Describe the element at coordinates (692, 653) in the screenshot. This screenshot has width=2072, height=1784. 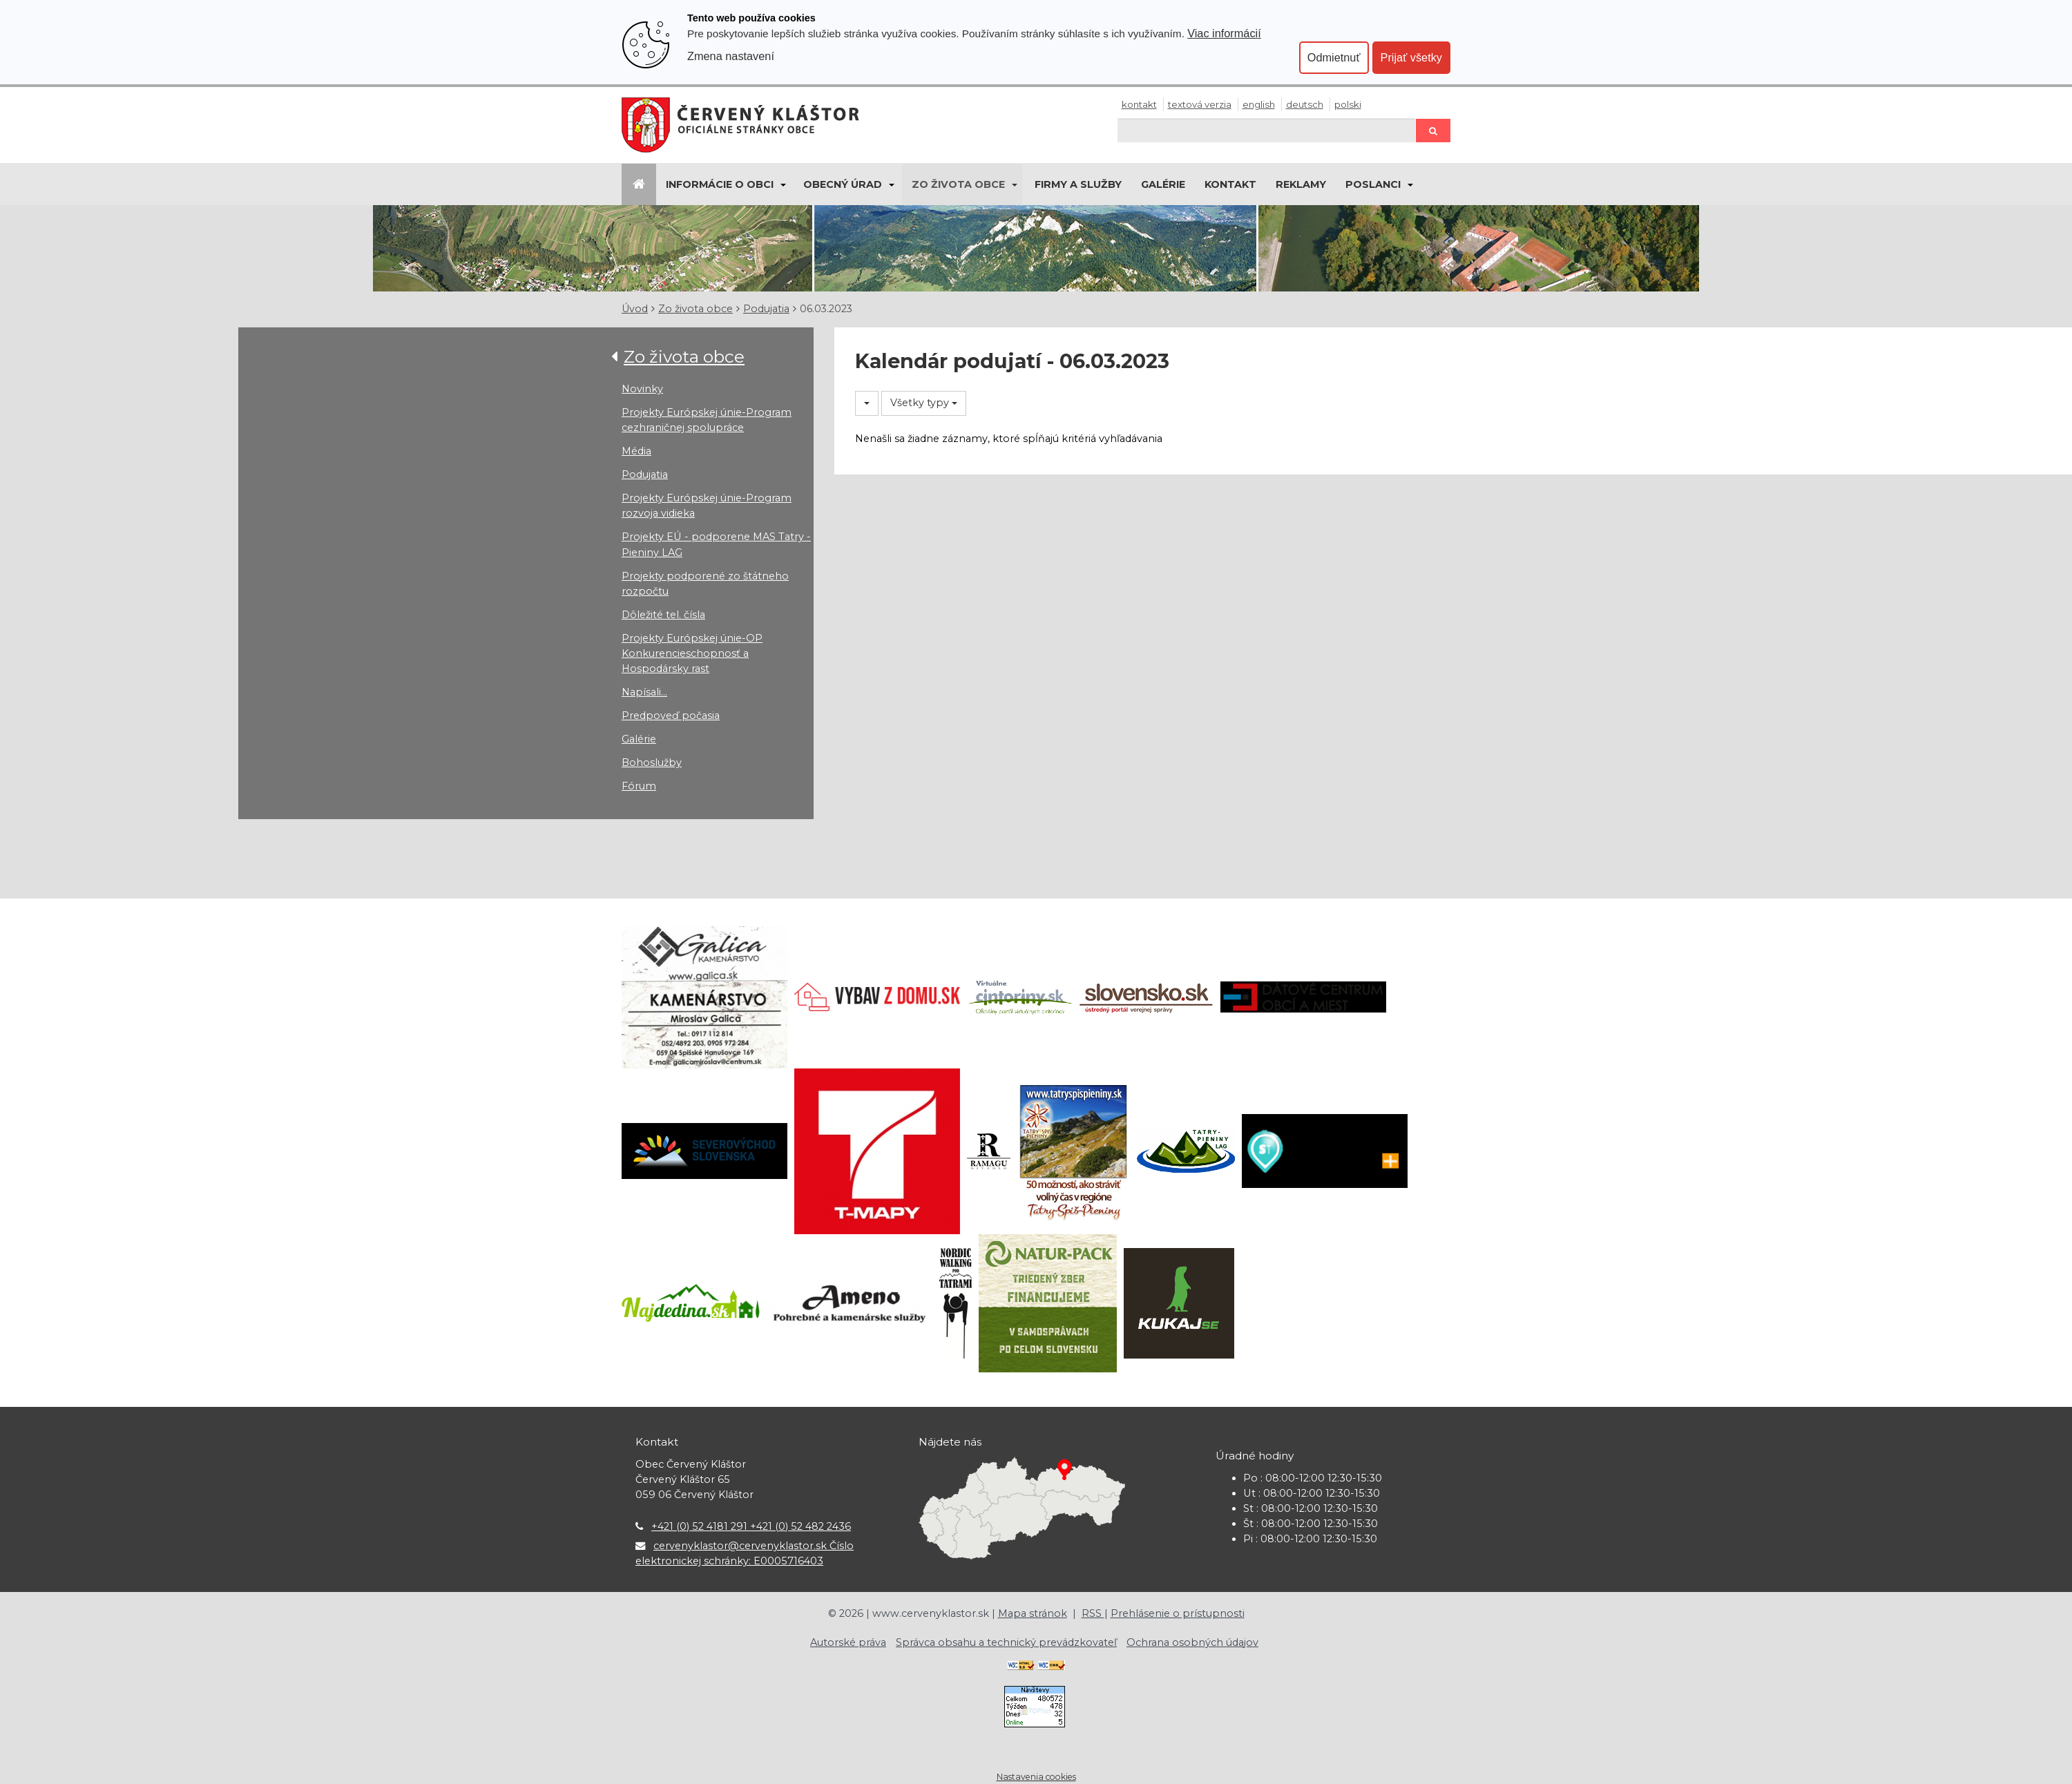
I see `Projekty Európskej únie-OP Konkurencieschopnosť a Hospodársky rast` at that location.